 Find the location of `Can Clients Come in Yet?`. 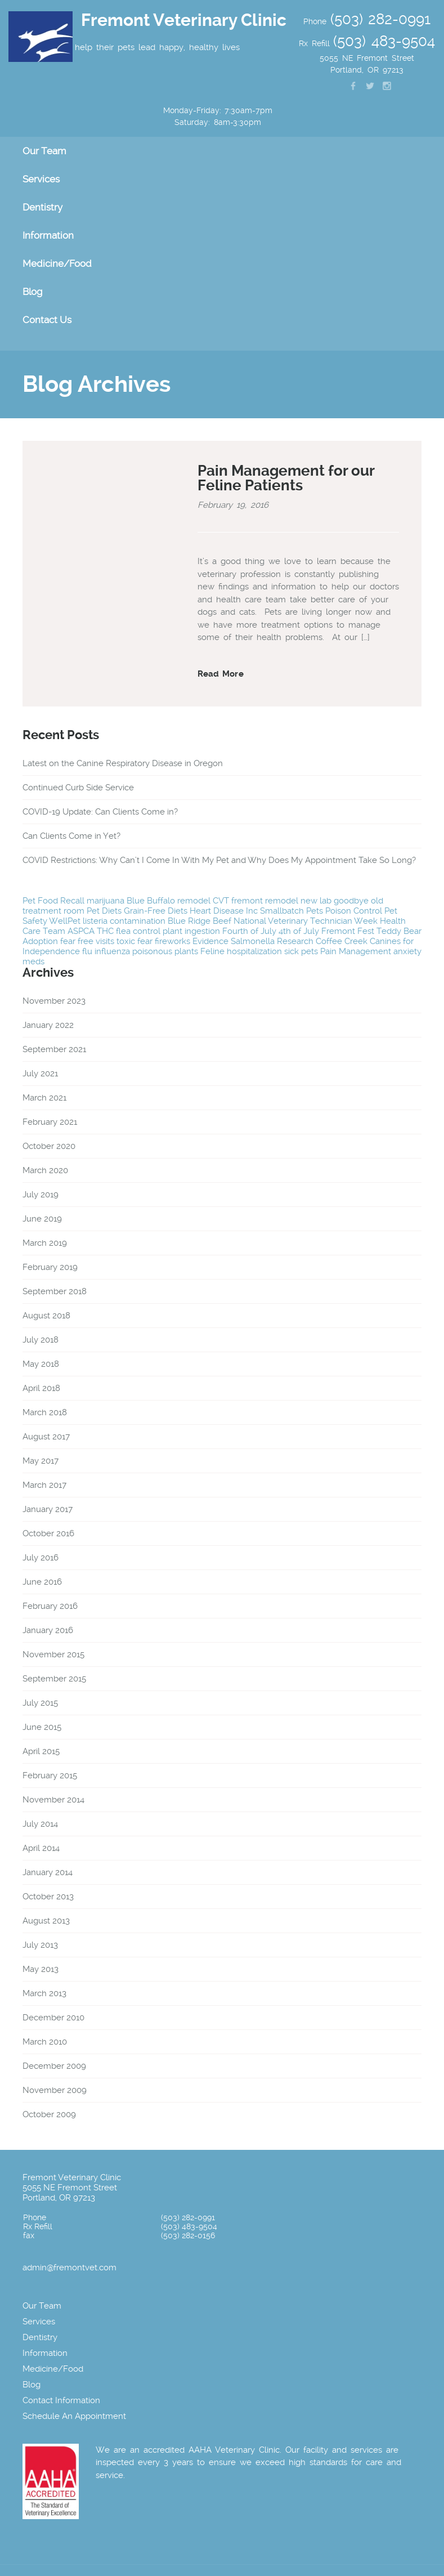

Can Clients Come in Yet? is located at coordinates (71, 836).